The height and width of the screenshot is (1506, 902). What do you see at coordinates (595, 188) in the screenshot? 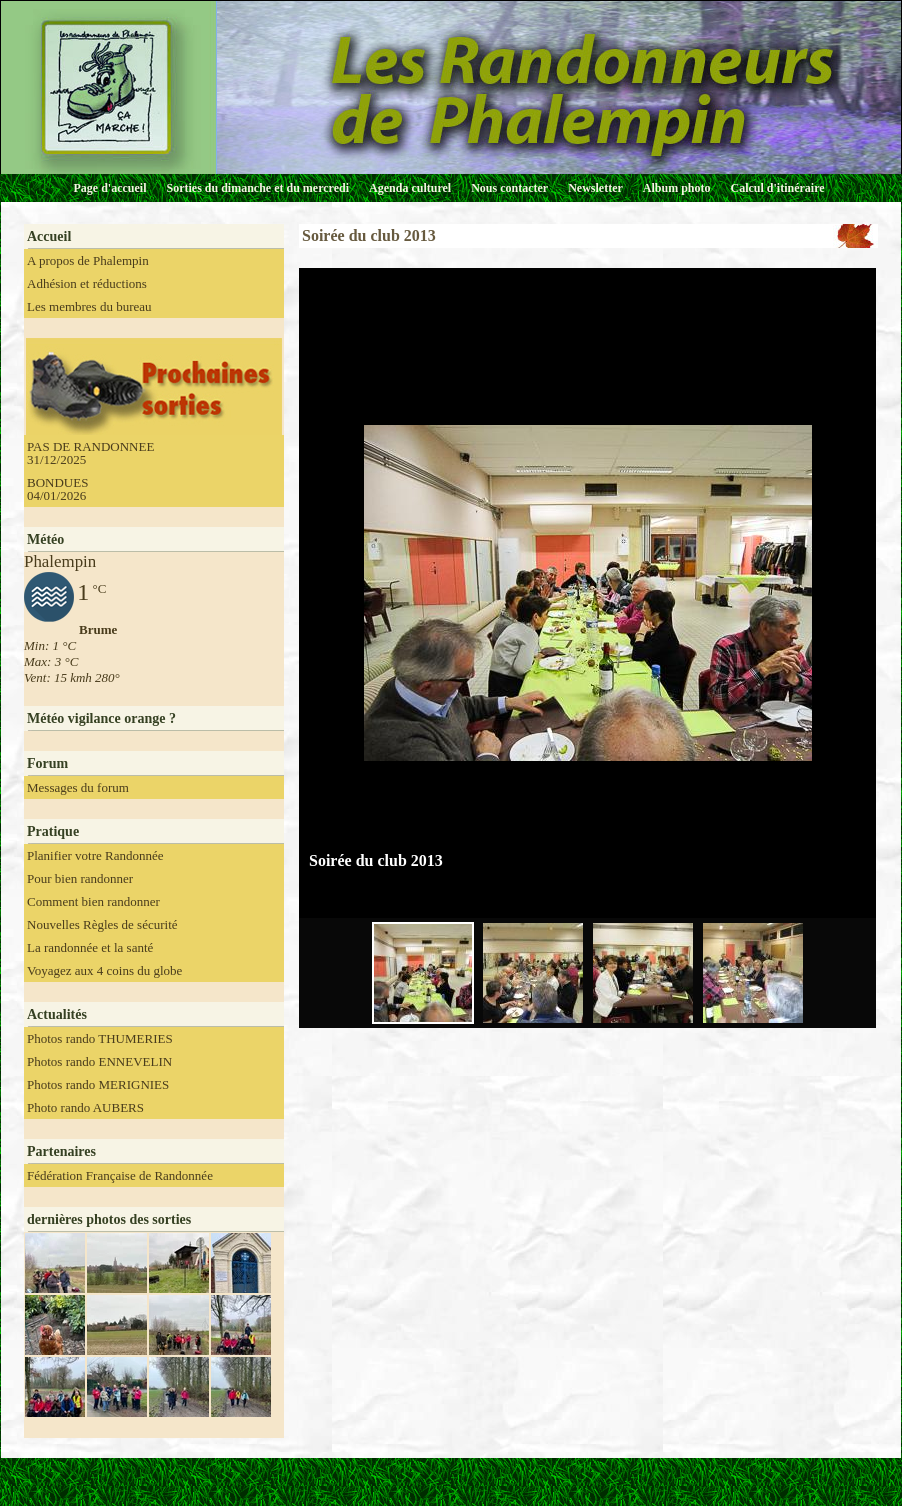
I see `Newsletter` at bounding box center [595, 188].